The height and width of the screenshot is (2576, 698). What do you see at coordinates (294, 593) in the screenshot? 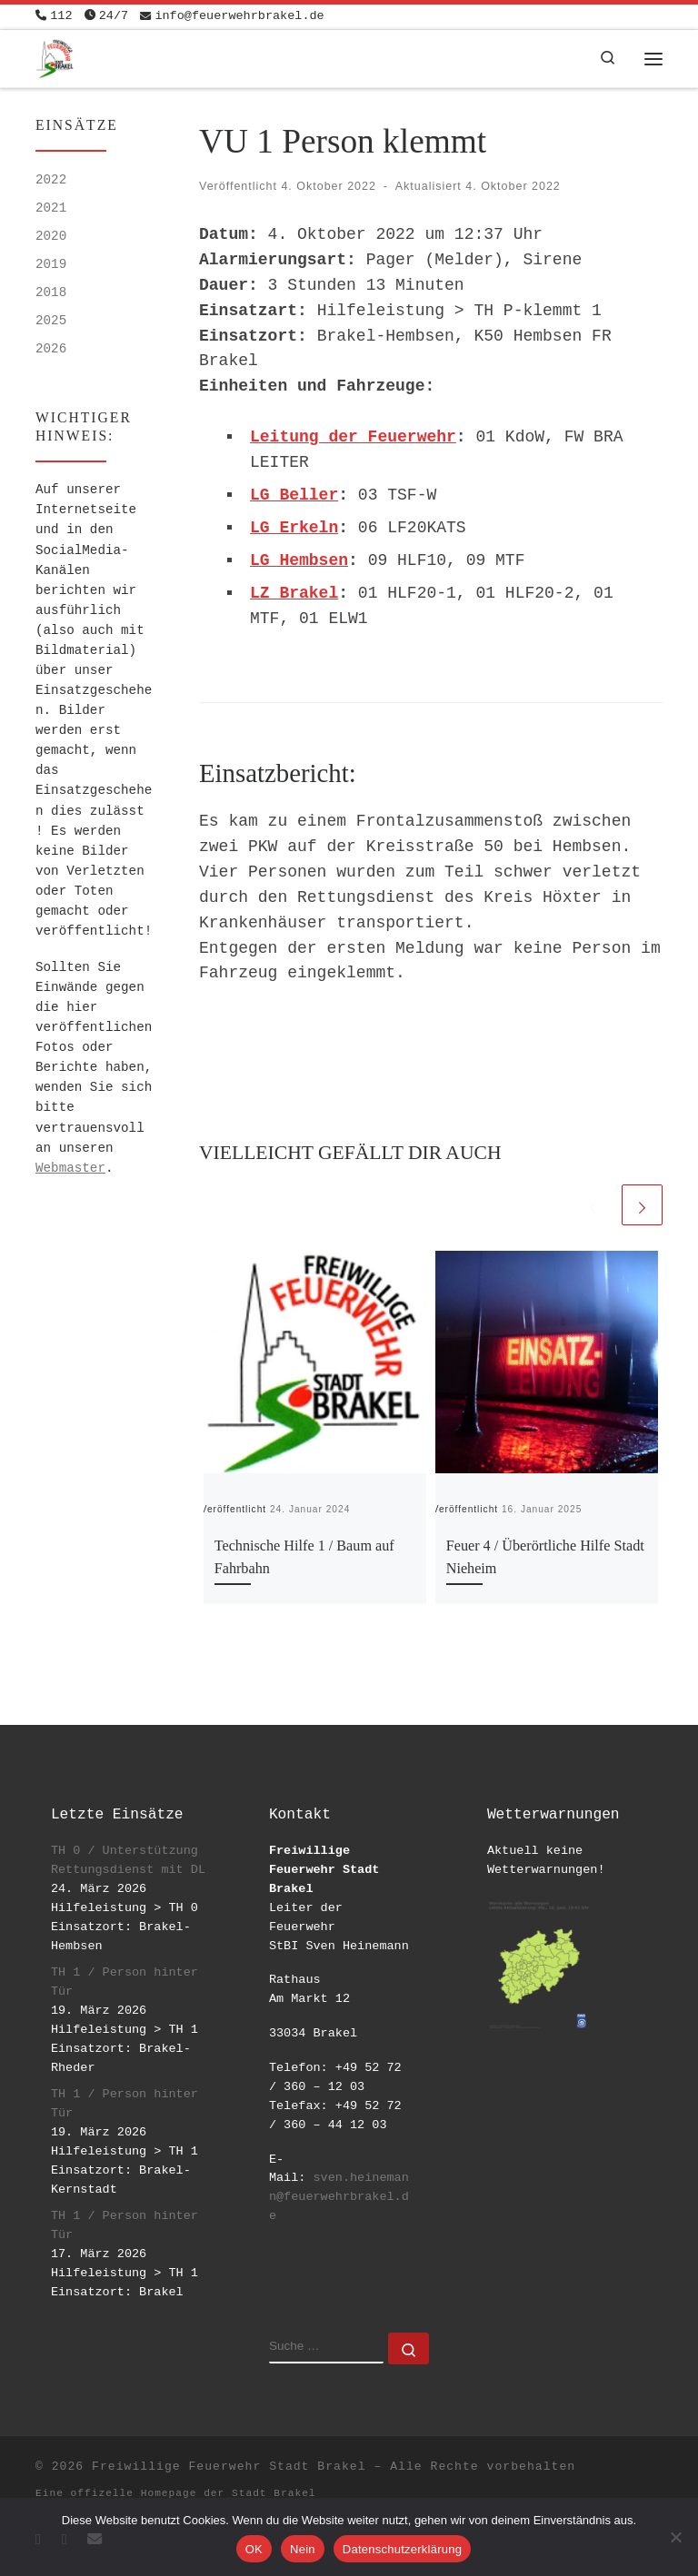
I see `LZ Brakel` at bounding box center [294, 593].